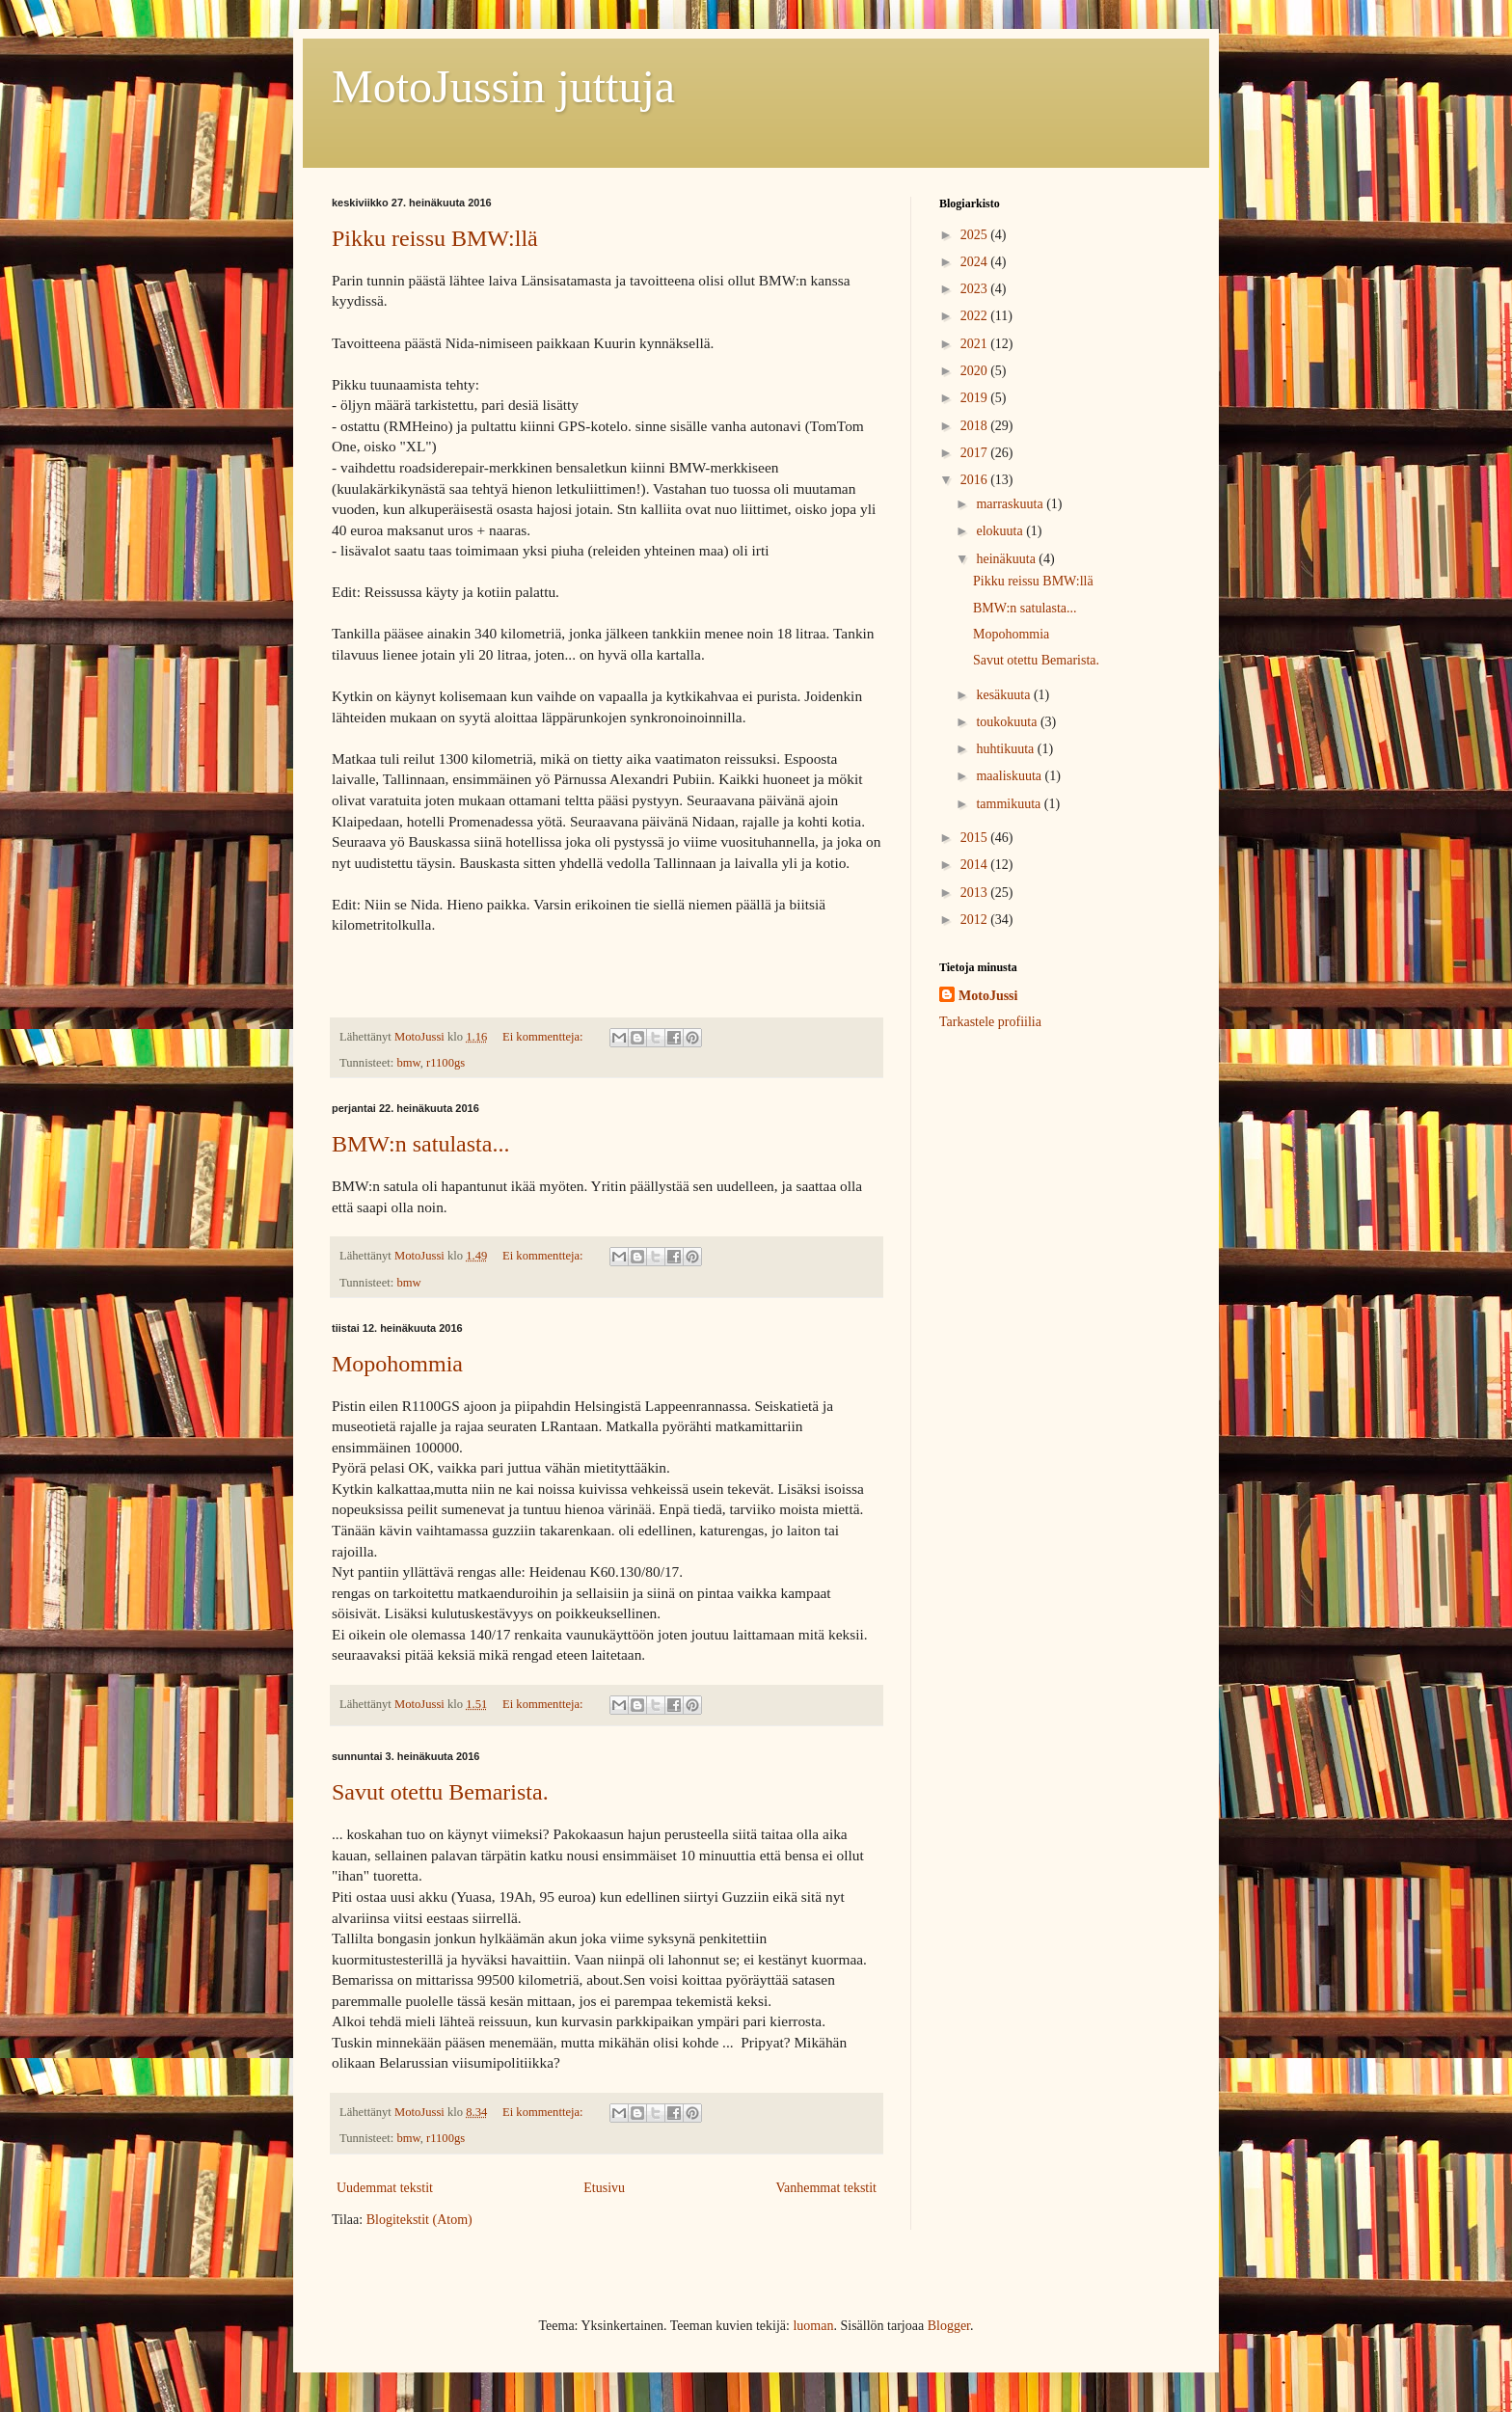 The width and height of the screenshot is (1512, 2412). I want to click on 2023, so click(975, 289).